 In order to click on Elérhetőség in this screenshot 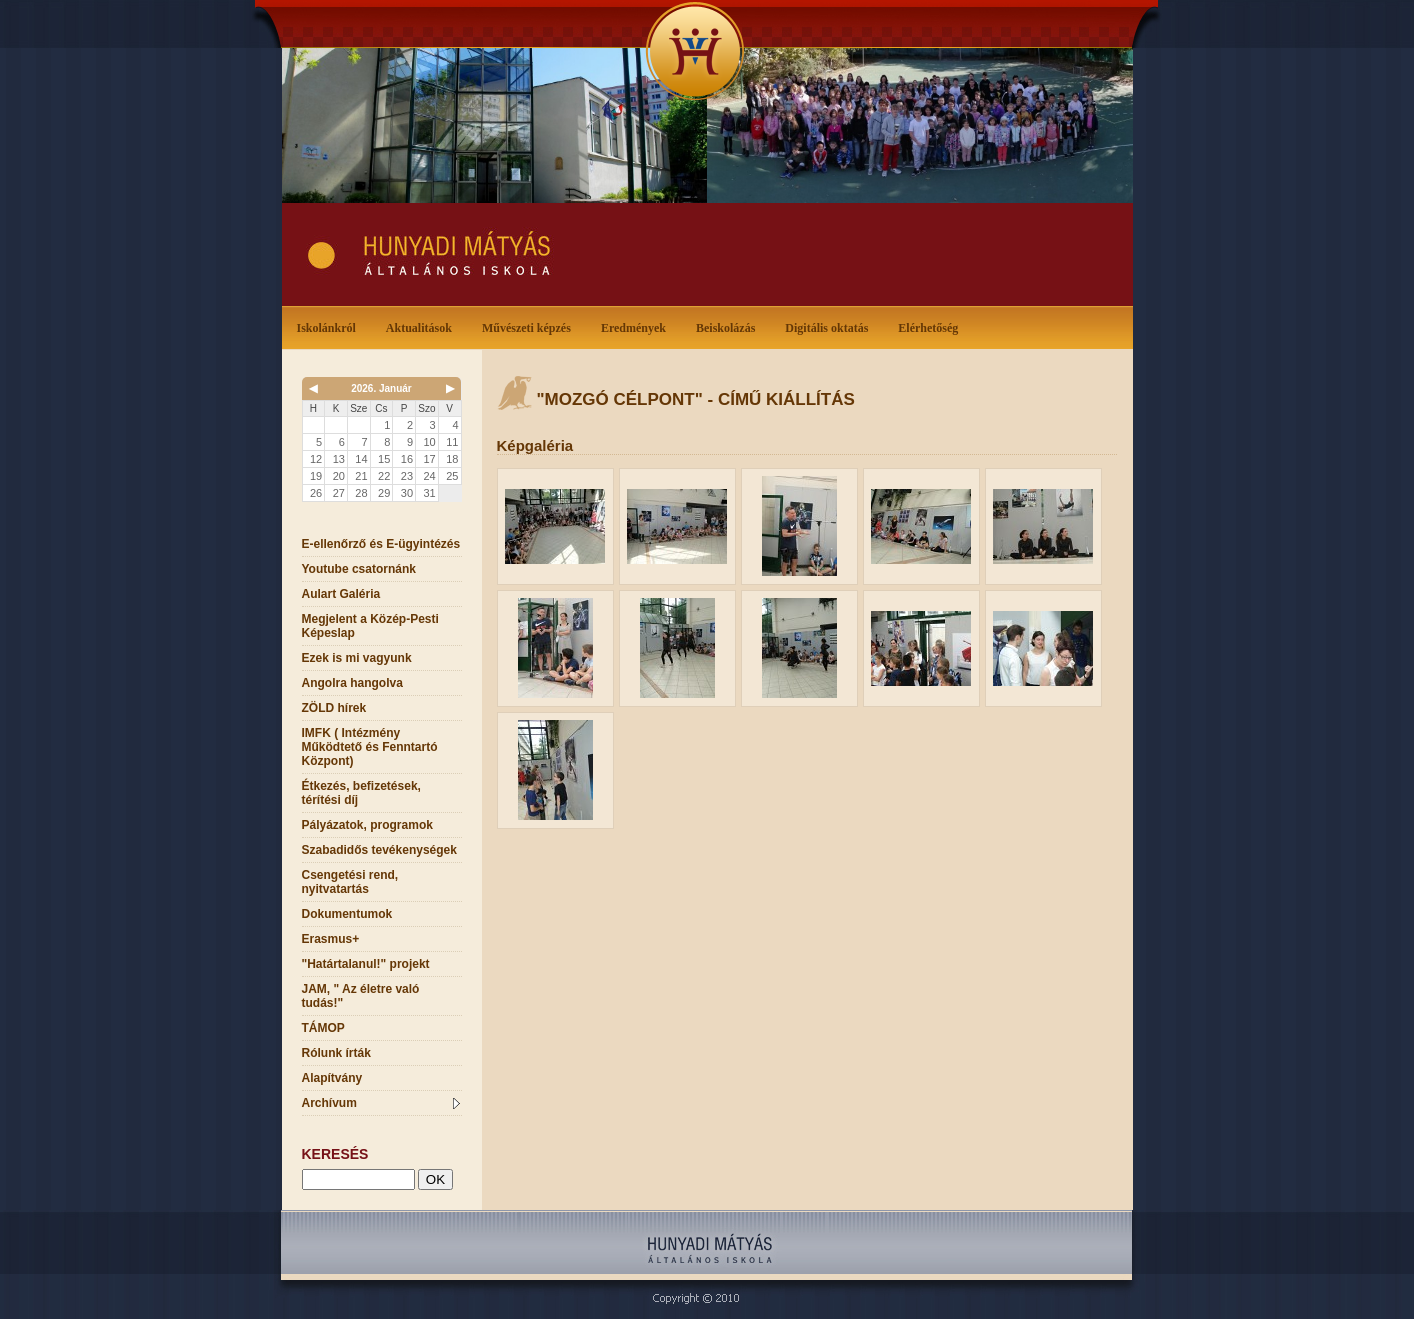, I will do `click(928, 328)`.